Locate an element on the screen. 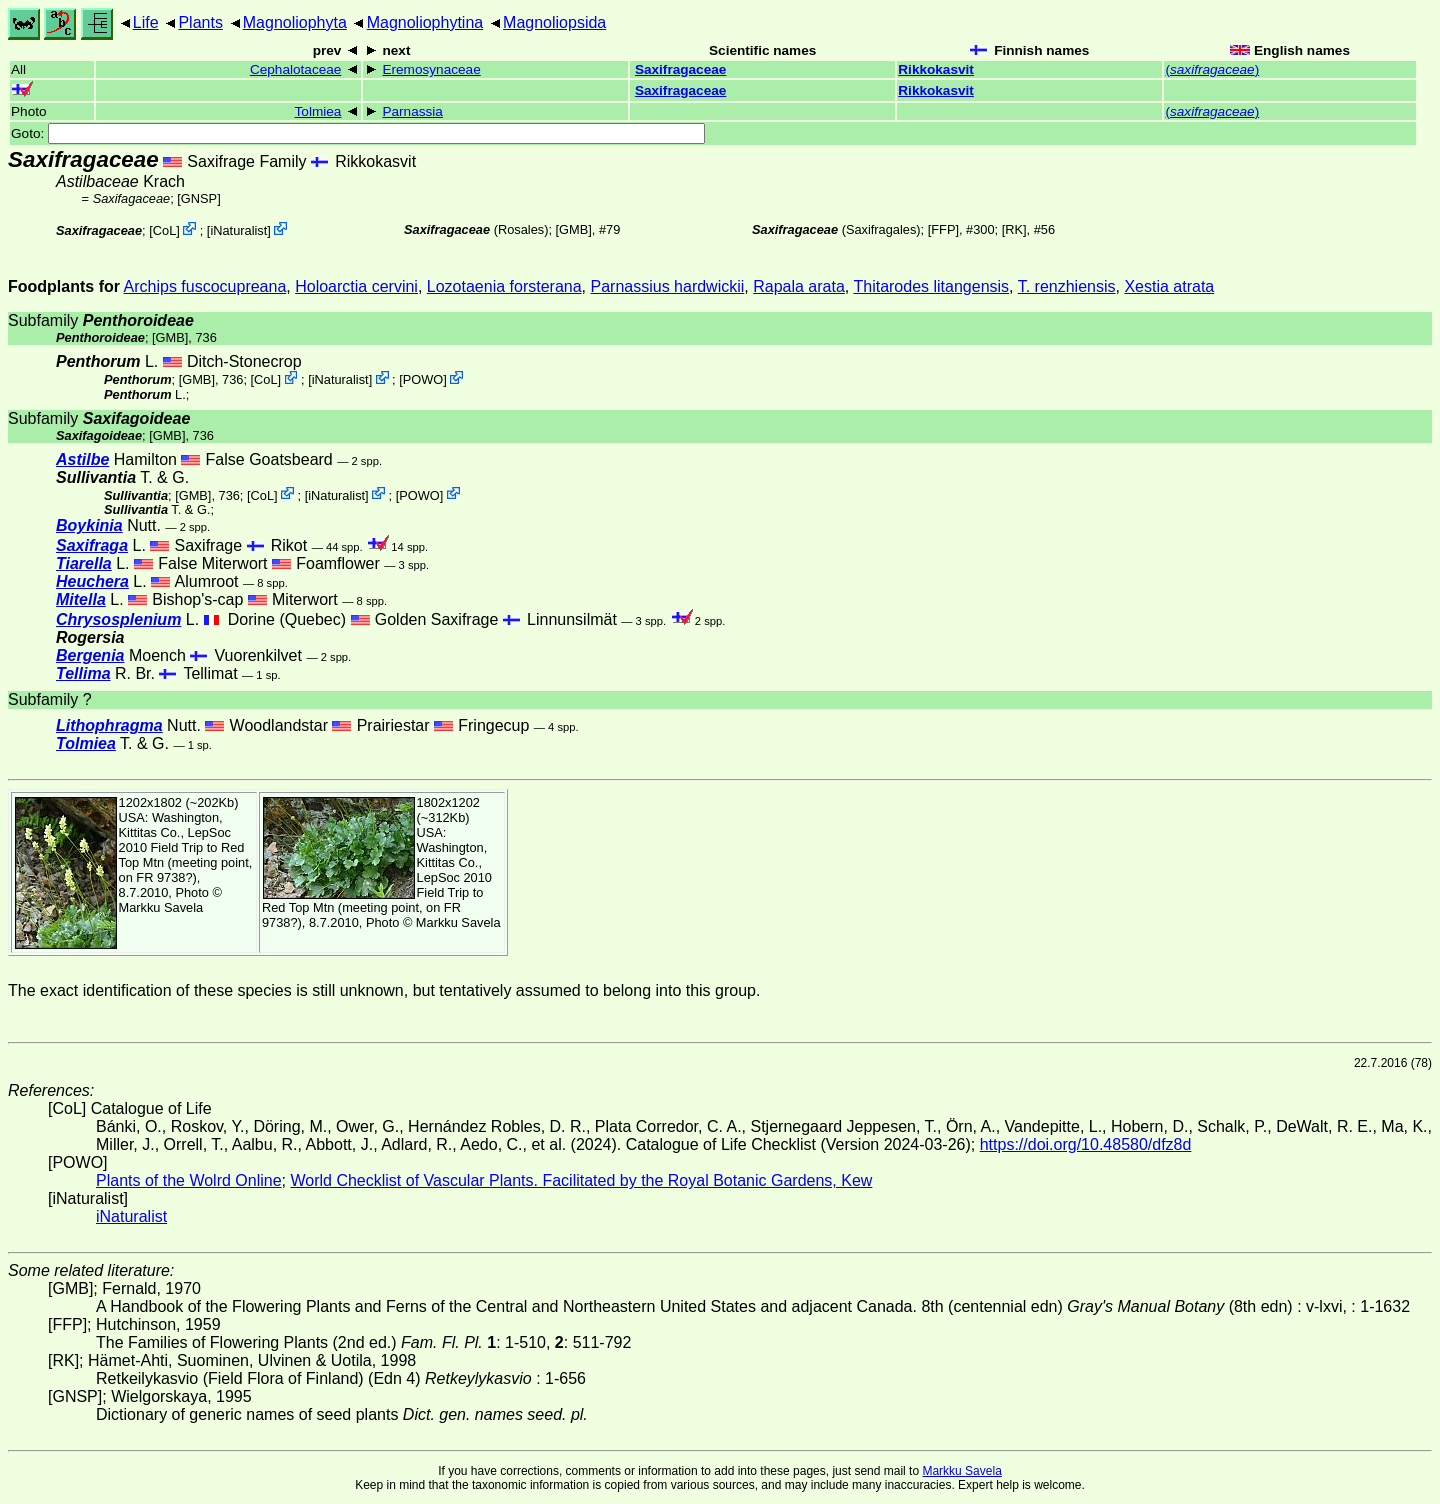  https://doi.org/10.48580/dfz8d is located at coordinates (1086, 1144).